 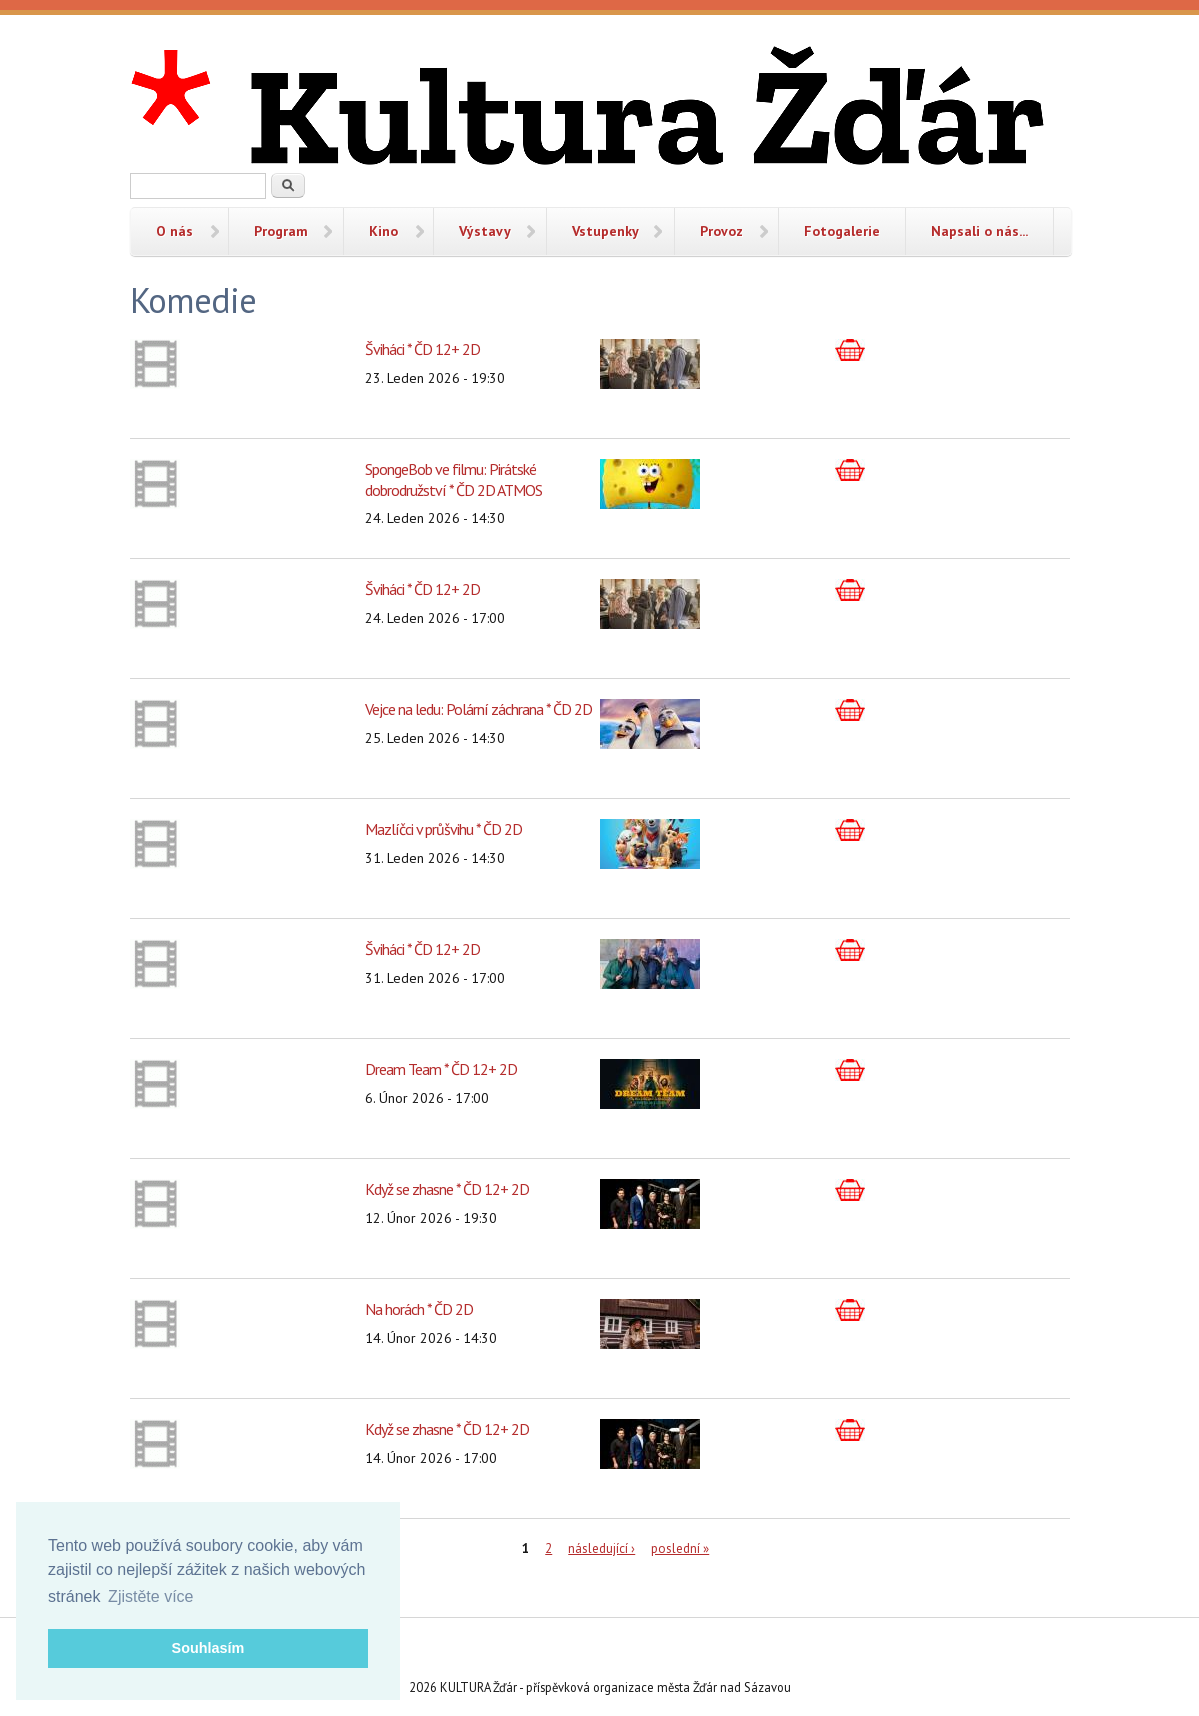 I want to click on poslední », so click(x=680, y=1548).